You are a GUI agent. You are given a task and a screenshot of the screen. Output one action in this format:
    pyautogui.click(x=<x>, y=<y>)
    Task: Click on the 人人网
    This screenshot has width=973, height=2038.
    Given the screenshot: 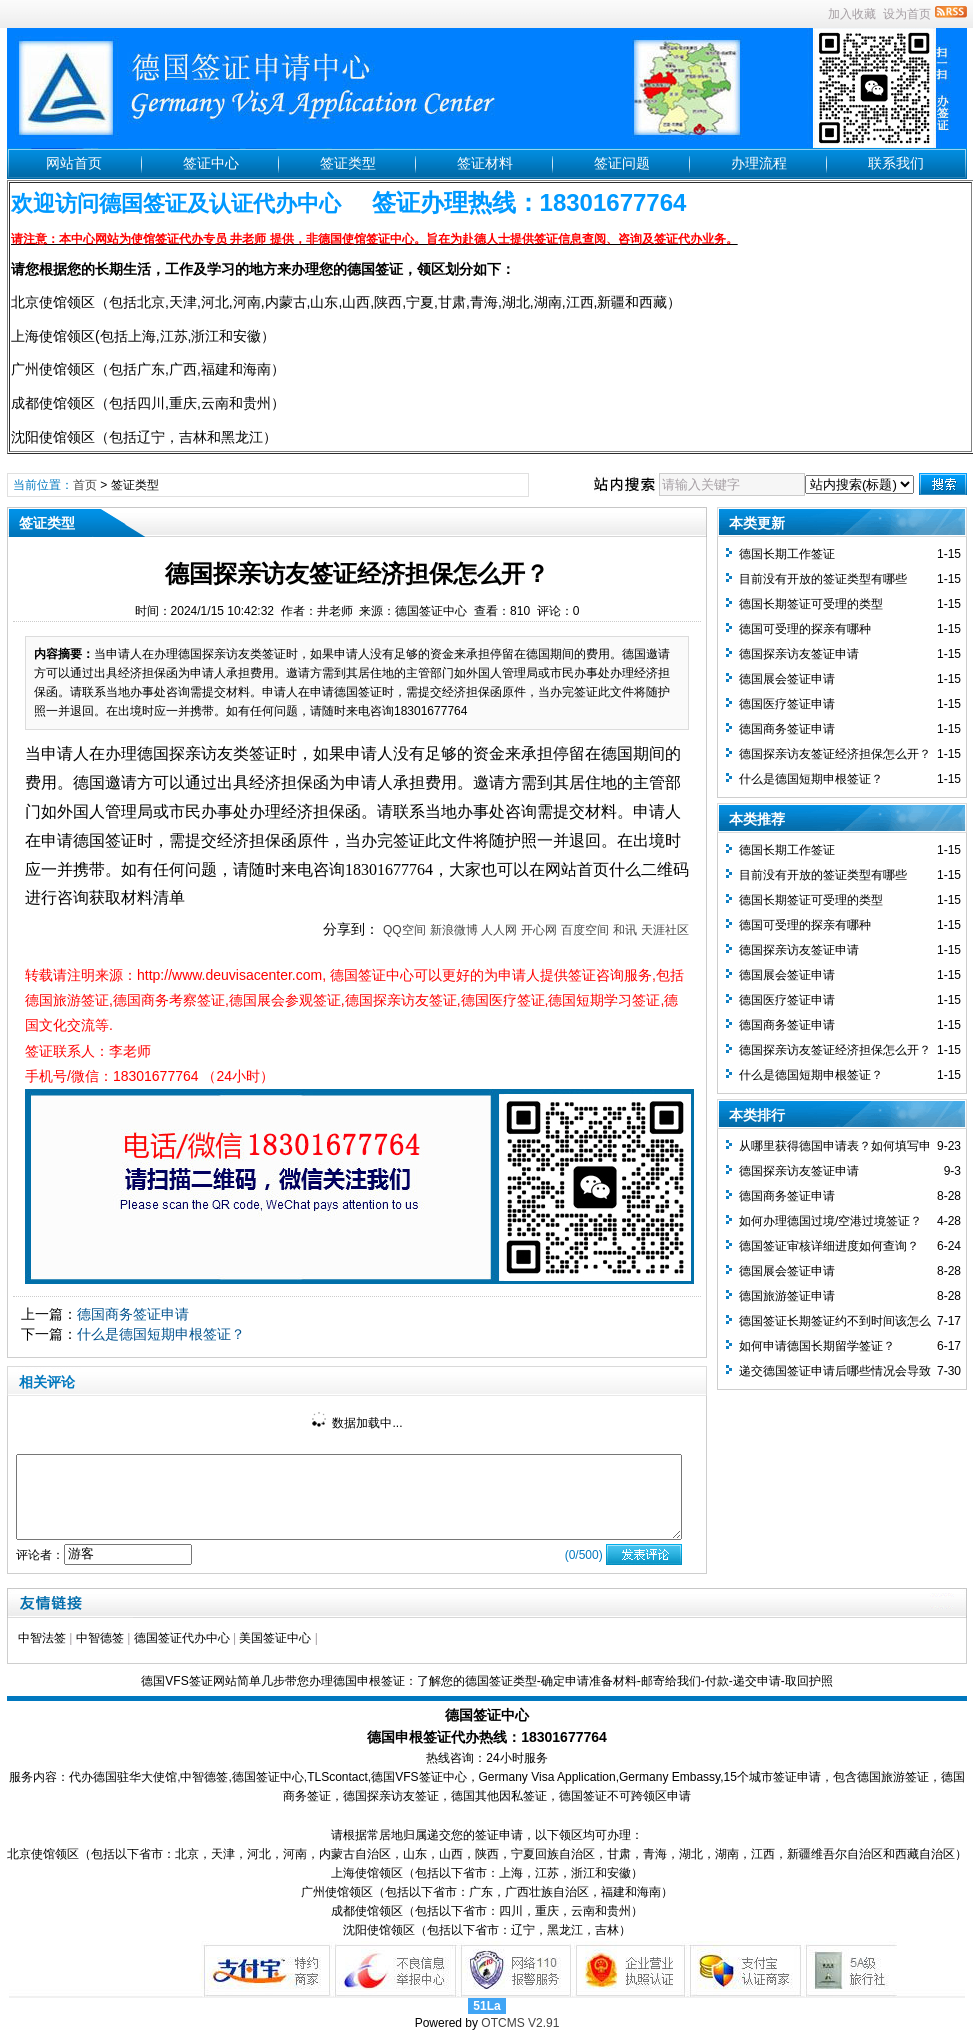 What is the action you would take?
    pyautogui.click(x=499, y=930)
    